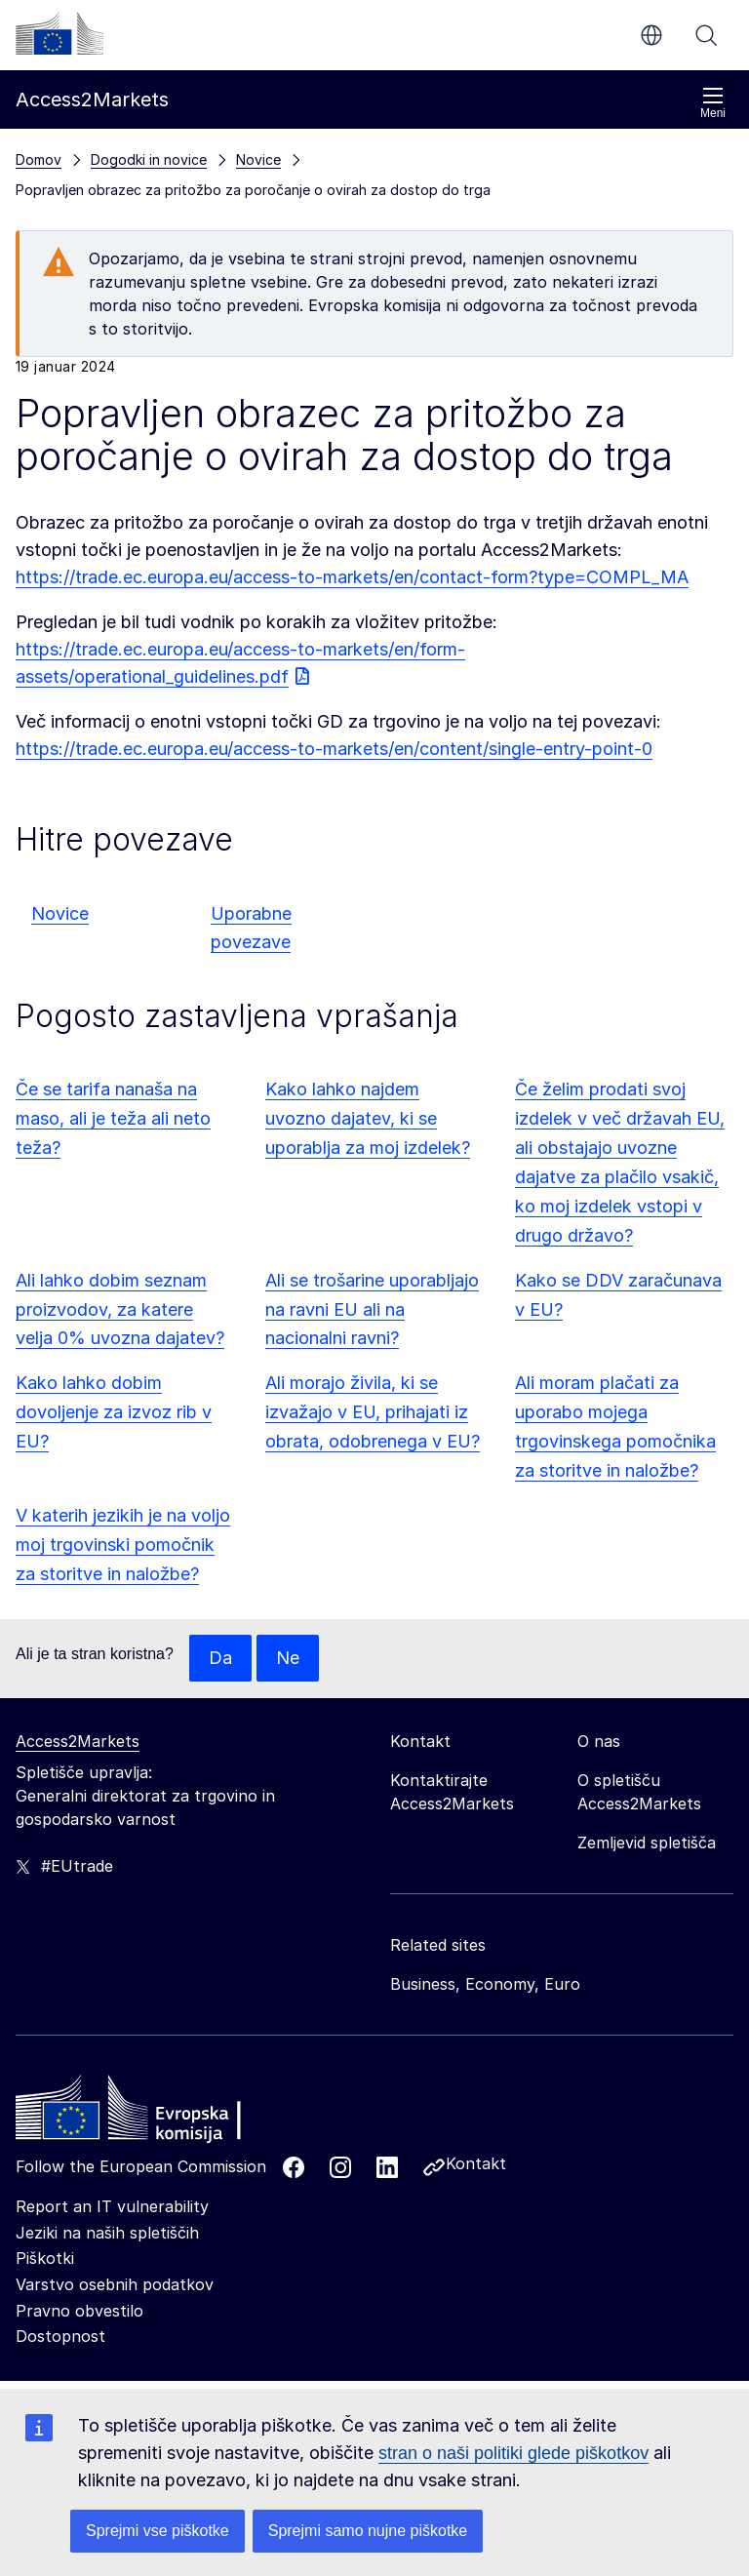  Describe the element at coordinates (157, 2530) in the screenshot. I see `Sprejmi vse piškotke` at that location.